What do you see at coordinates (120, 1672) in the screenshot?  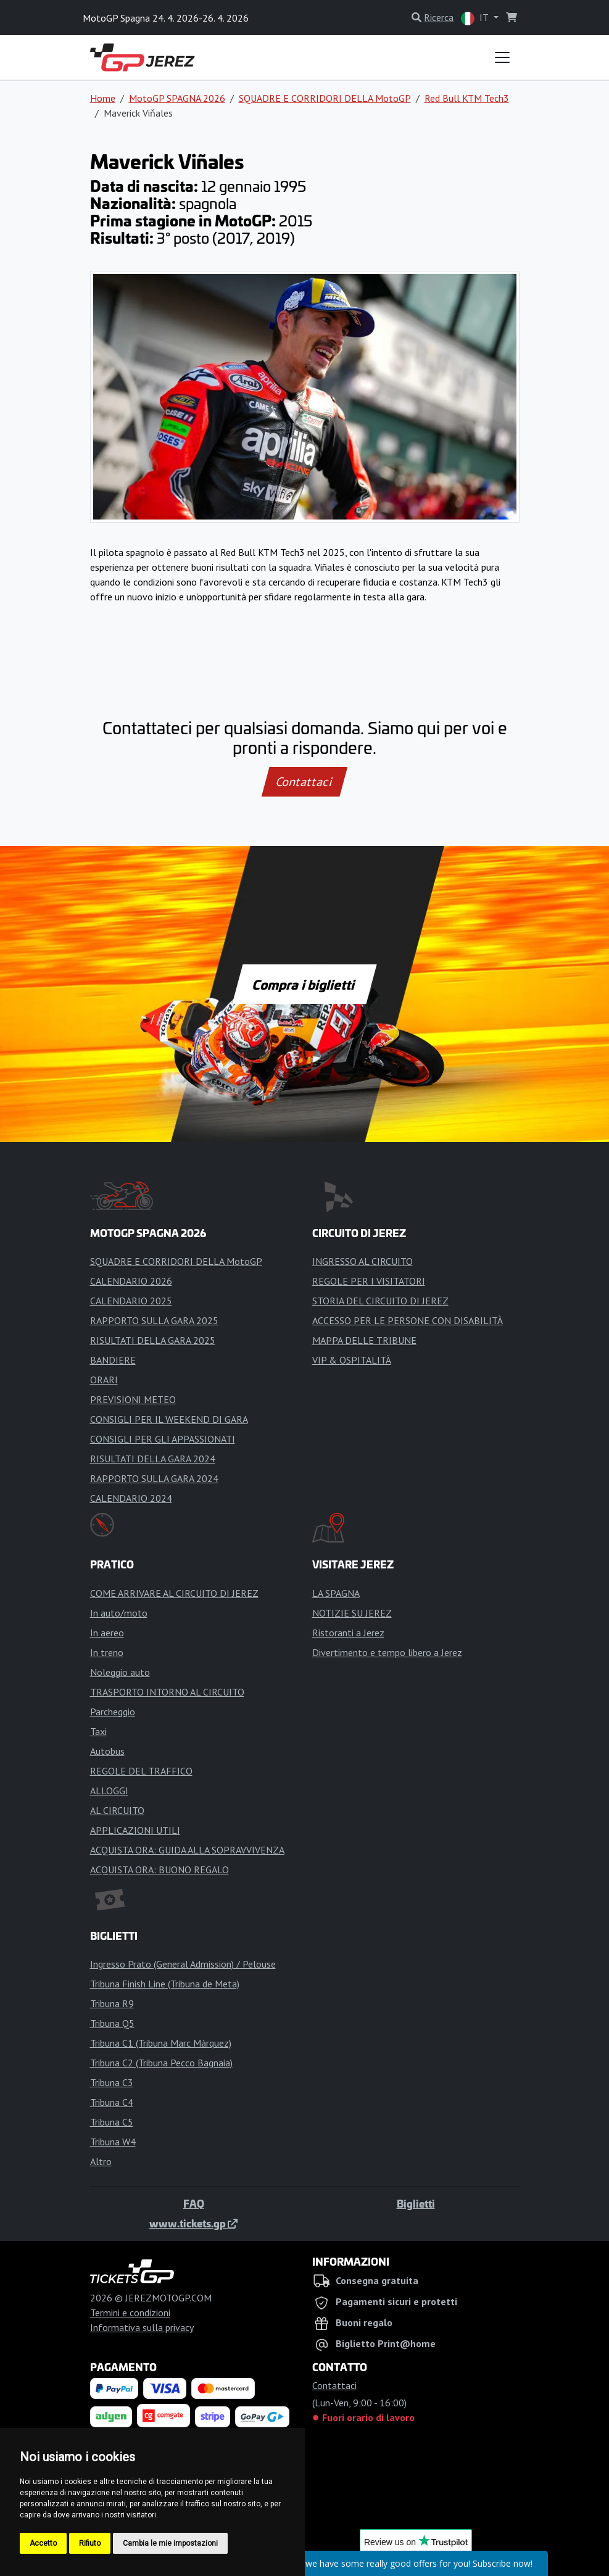 I see `Noleggio auto` at bounding box center [120, 1672].